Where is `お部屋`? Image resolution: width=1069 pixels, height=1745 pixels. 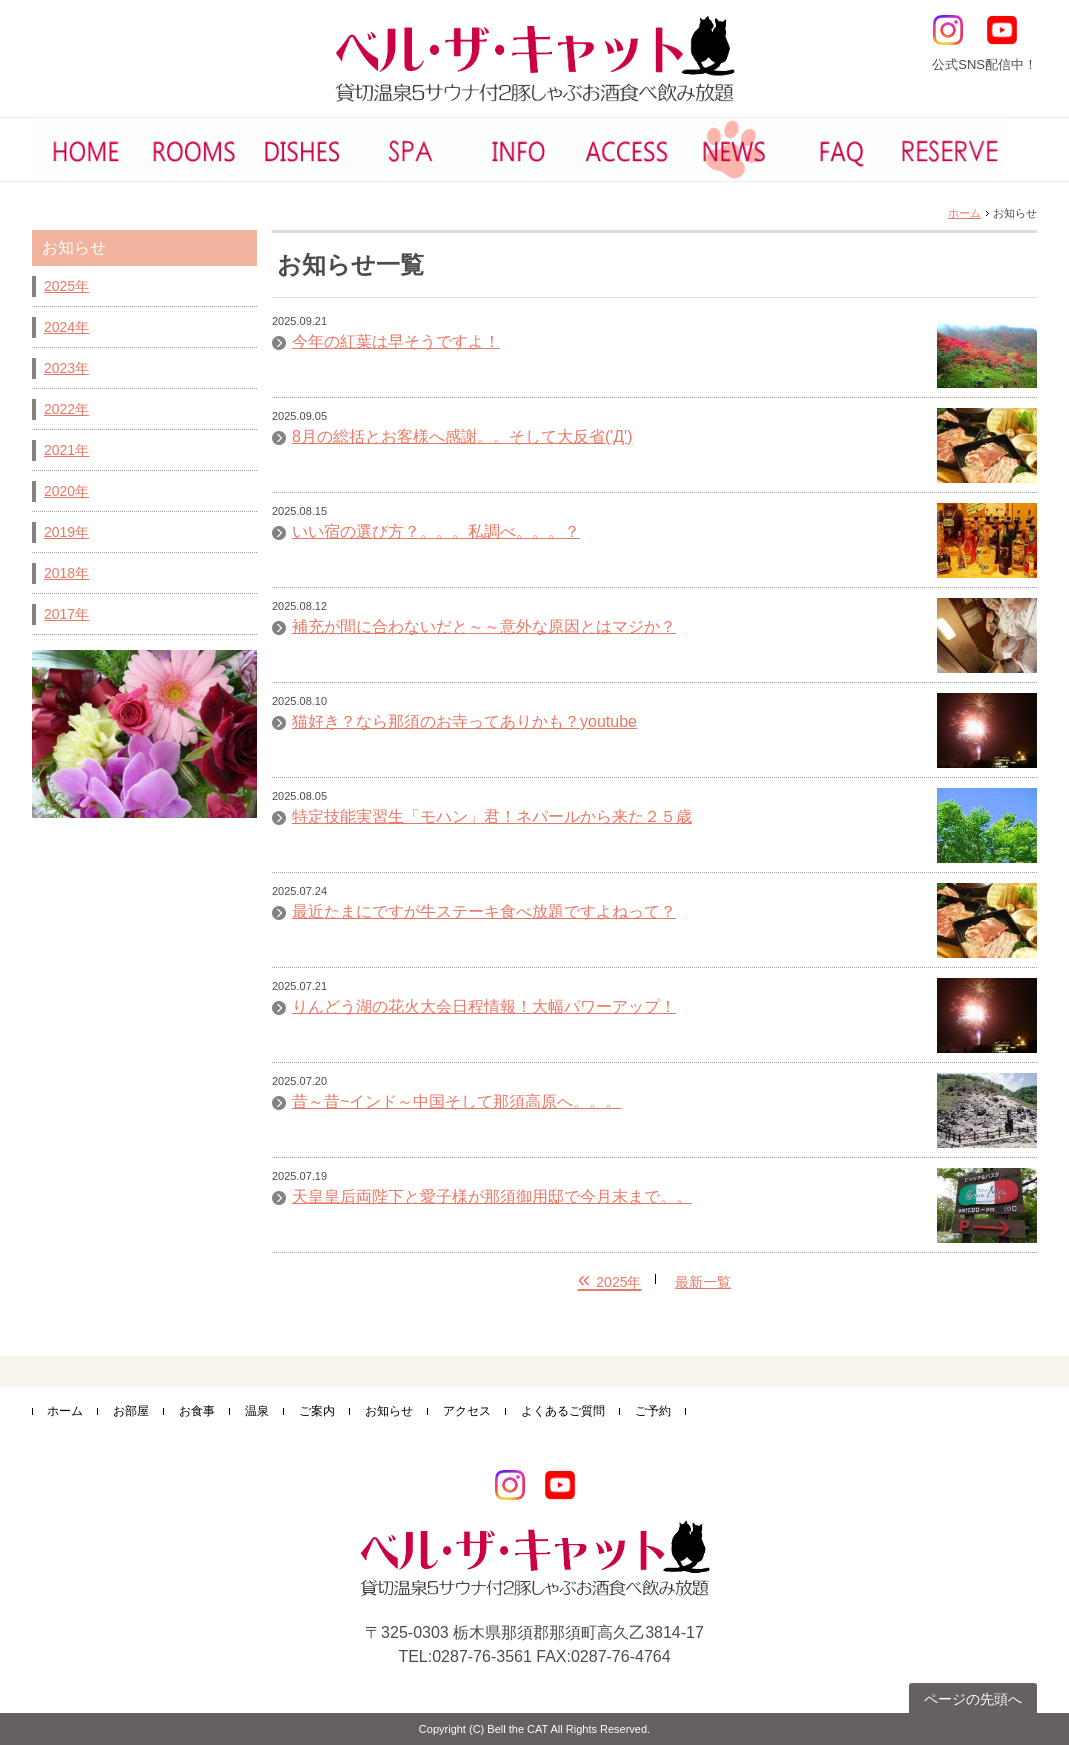
お部屋 is located at coordinates (131, 1411).